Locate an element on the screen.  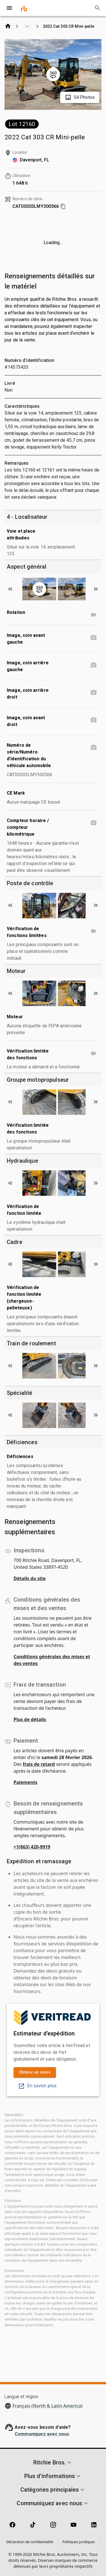
[button] is located at coordinates (53, 2462).